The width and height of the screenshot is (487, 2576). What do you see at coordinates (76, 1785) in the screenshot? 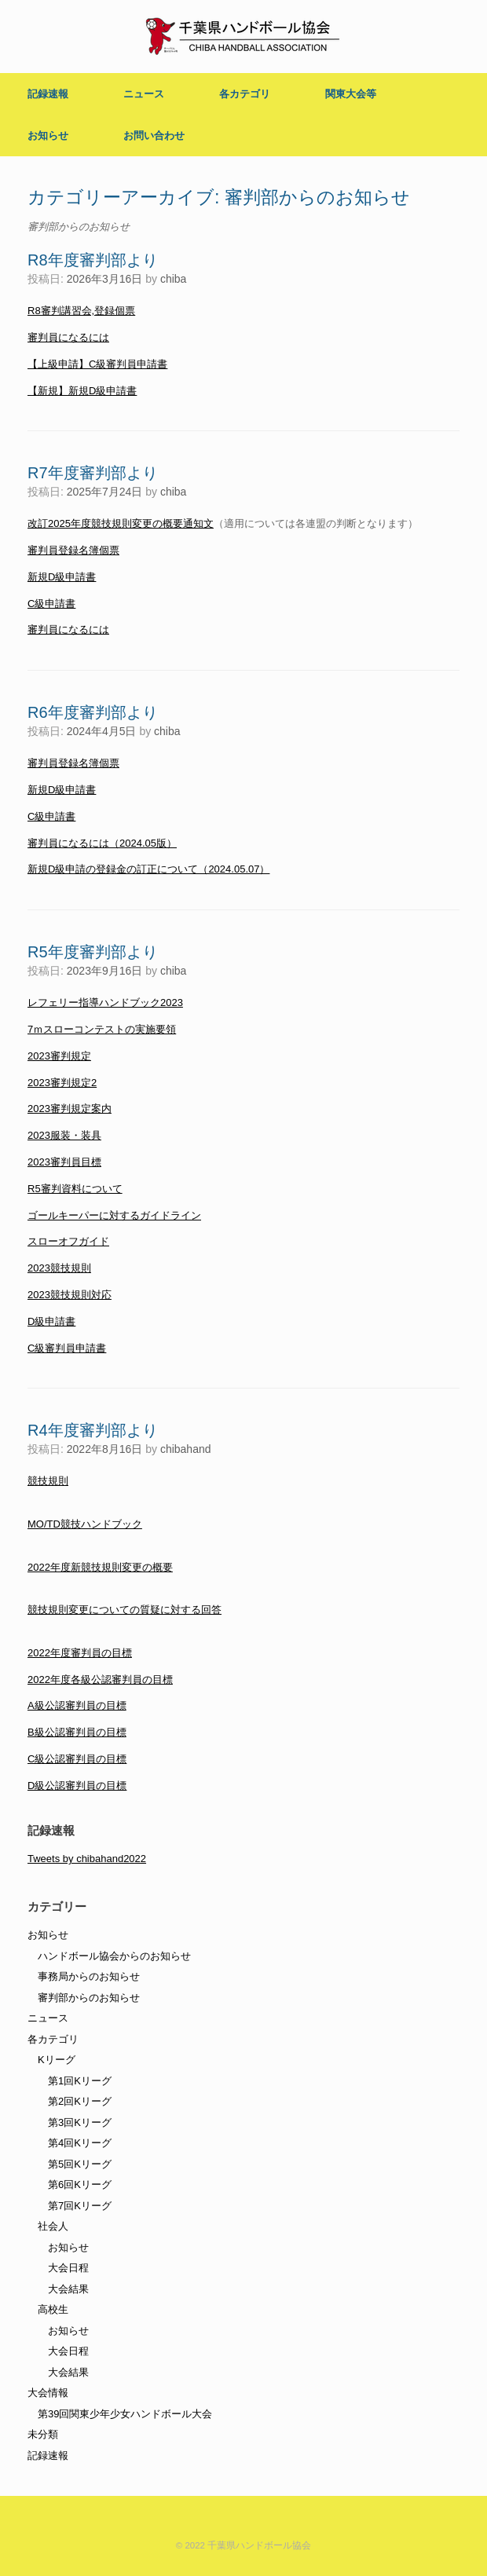
I see `D級公認審判員の目標` at bounding box center [76, 1785].